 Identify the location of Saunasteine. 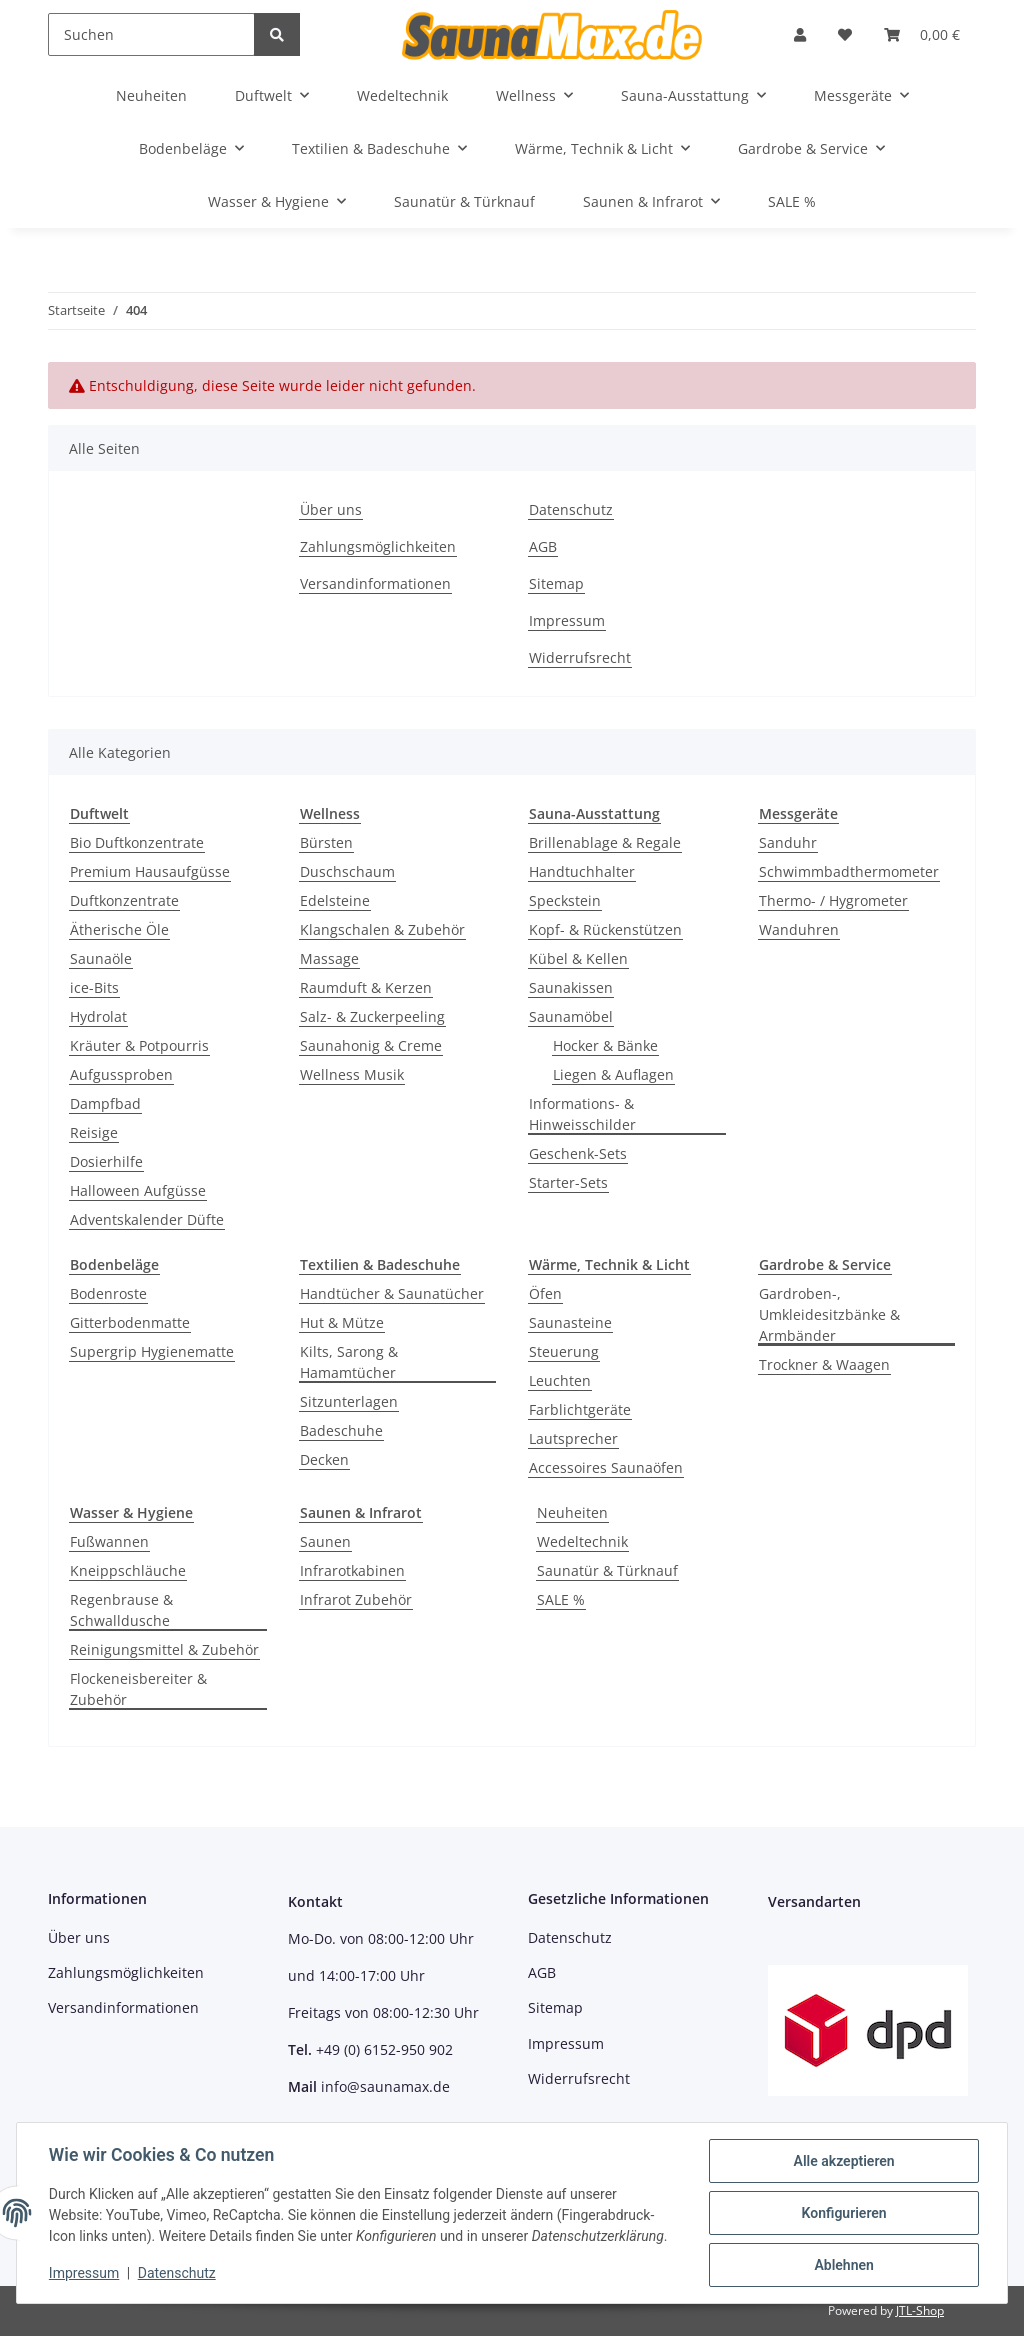
(570, 1322).